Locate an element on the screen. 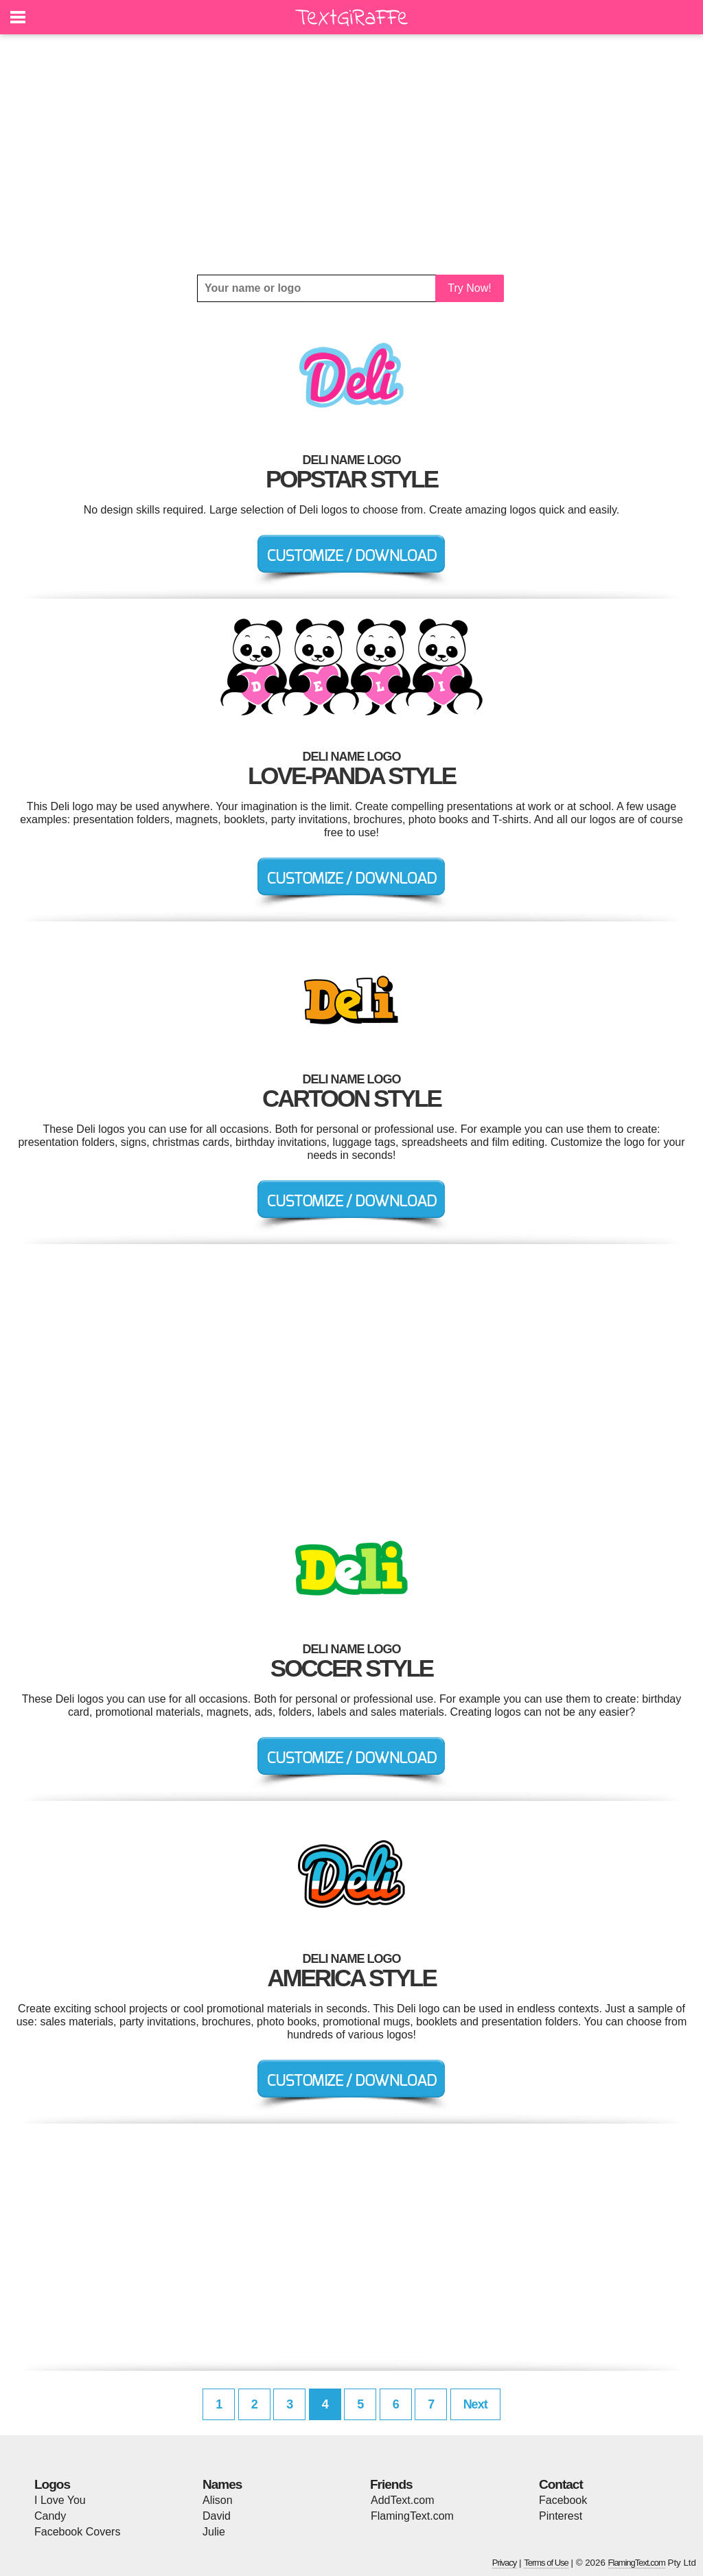  Names is located at coordinates (222, 2484).